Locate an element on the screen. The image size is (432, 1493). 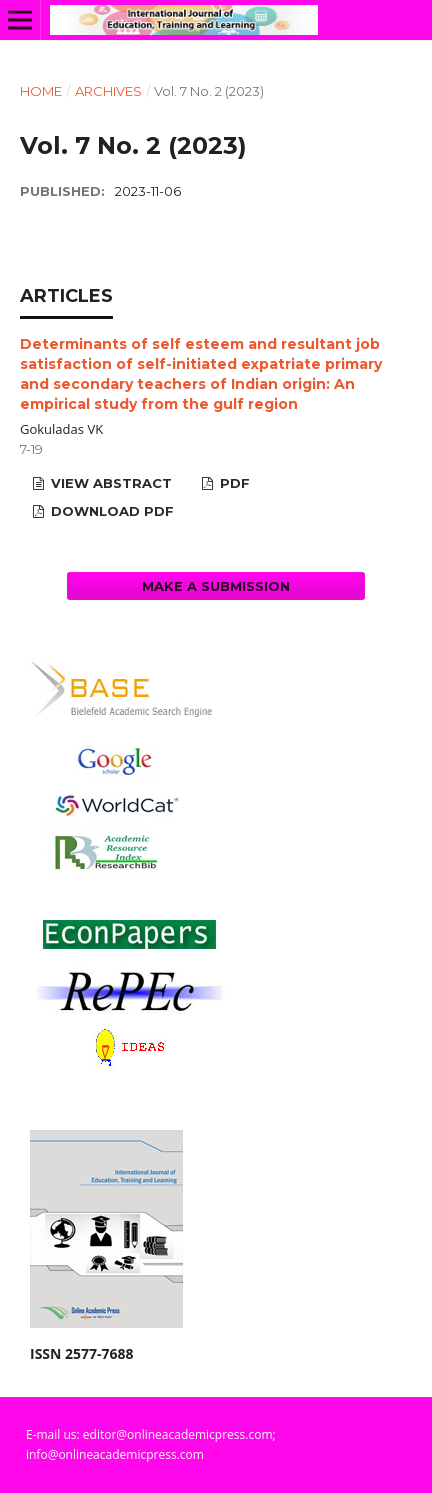
Archives is located at coordinates (108, 91).